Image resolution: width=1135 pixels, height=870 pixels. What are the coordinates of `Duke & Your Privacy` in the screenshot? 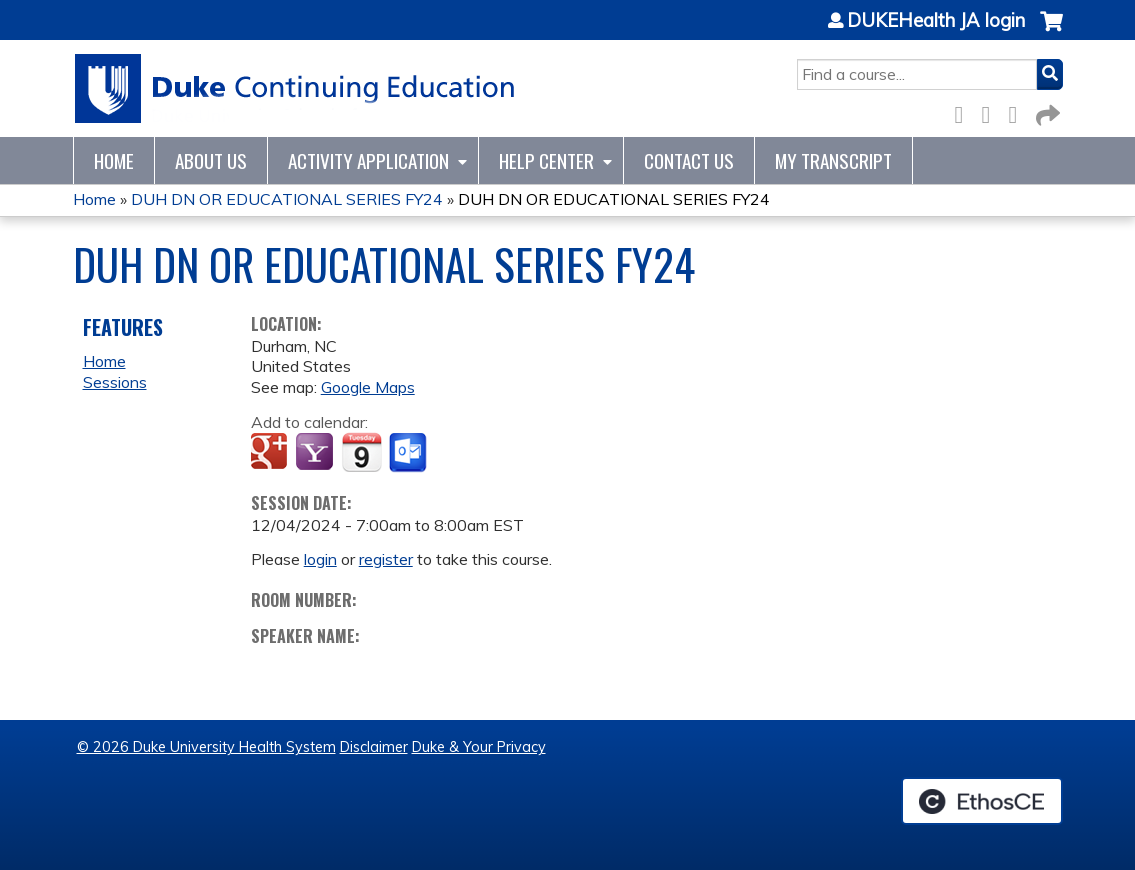 It's located at (479, 747).